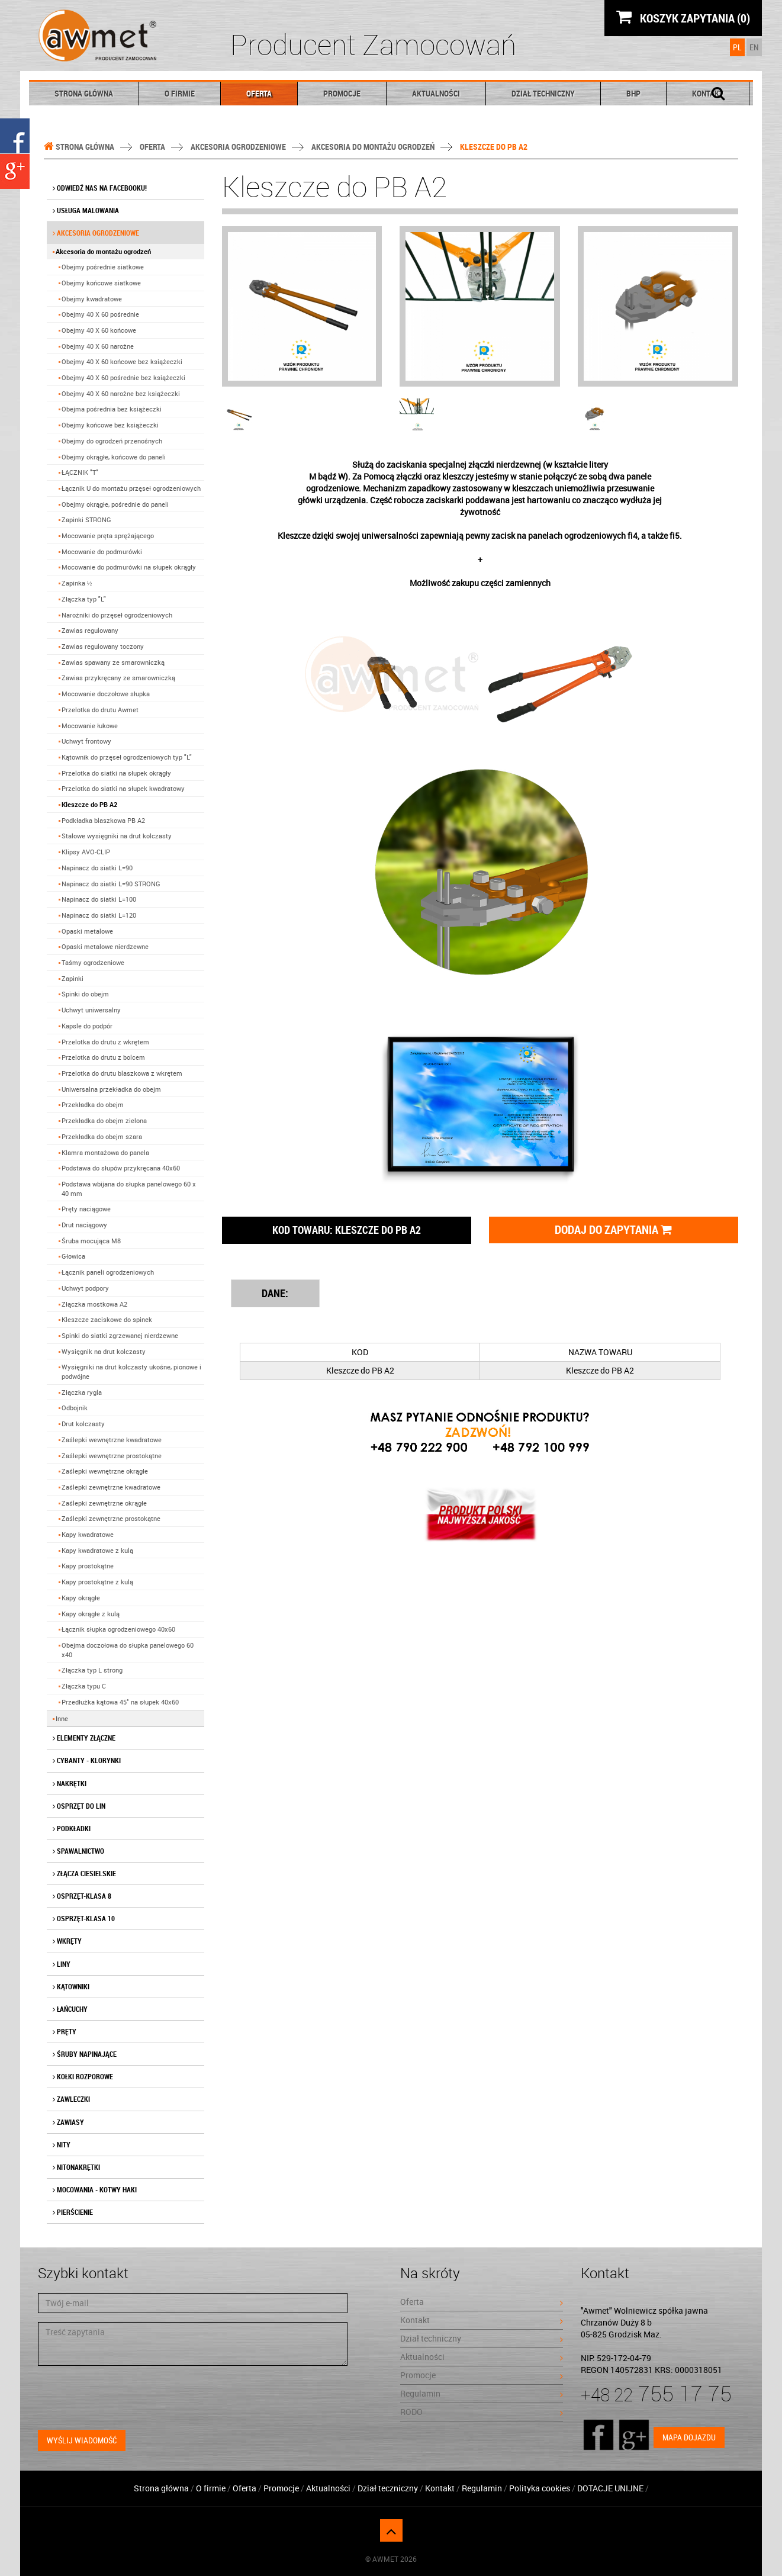 The height and width of the screenshot is (2576, 782). I want to click on Zawias spawany ze smarowniczką, so click(113, 662).